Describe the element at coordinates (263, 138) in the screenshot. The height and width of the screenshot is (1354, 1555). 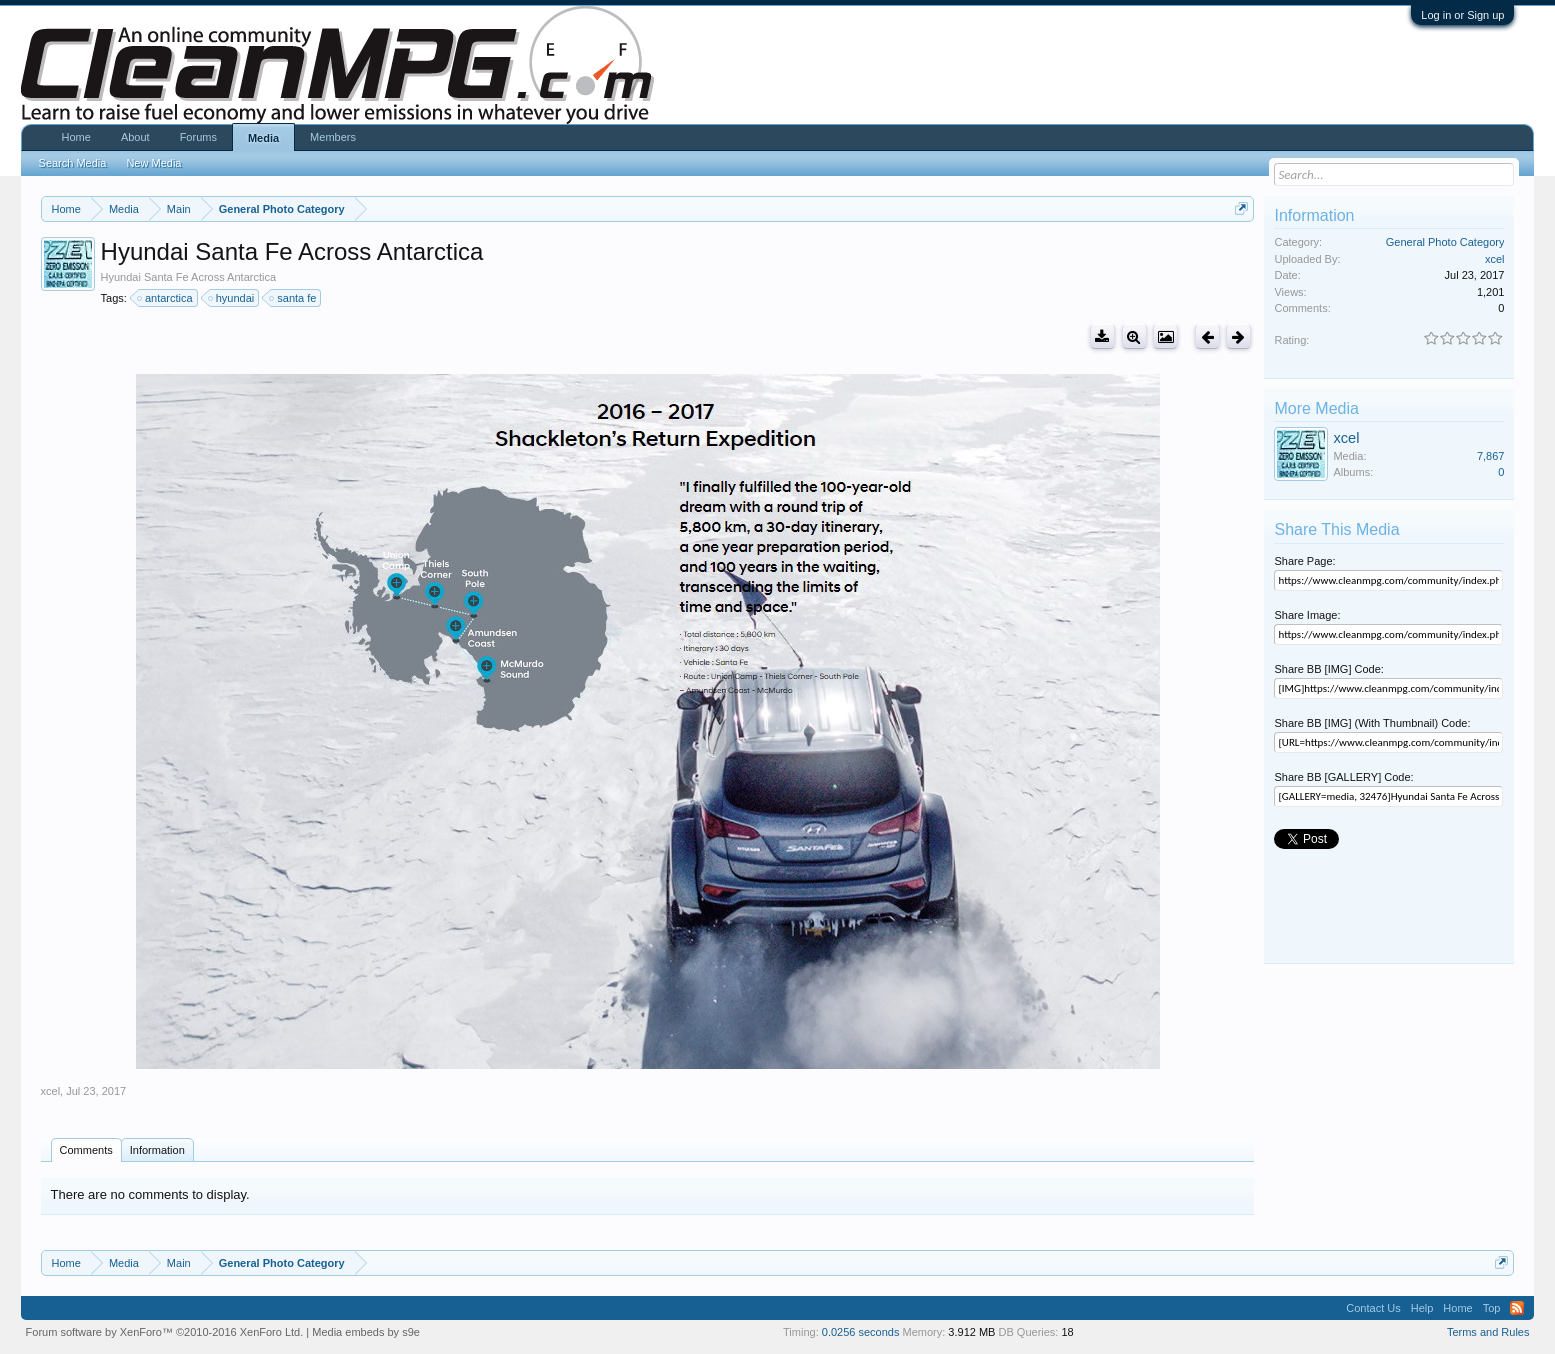
I see `Media` at that location.